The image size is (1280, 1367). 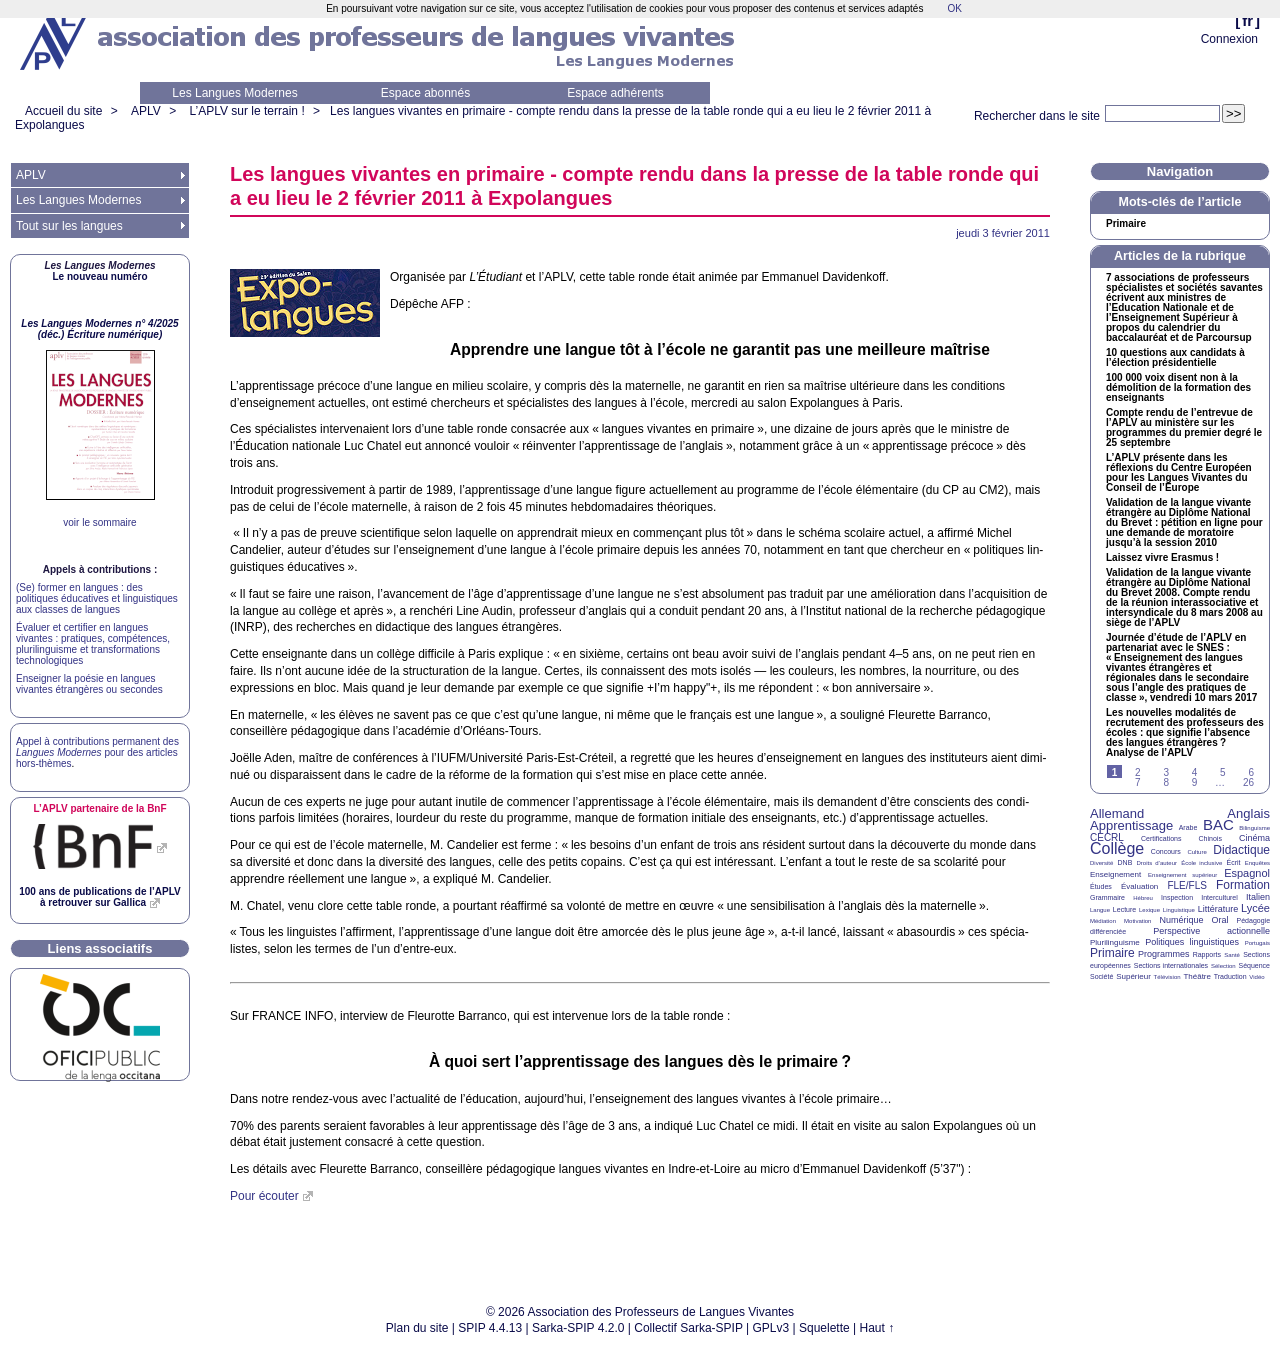 I want to click on Oral, so click(x=1220, y=920).